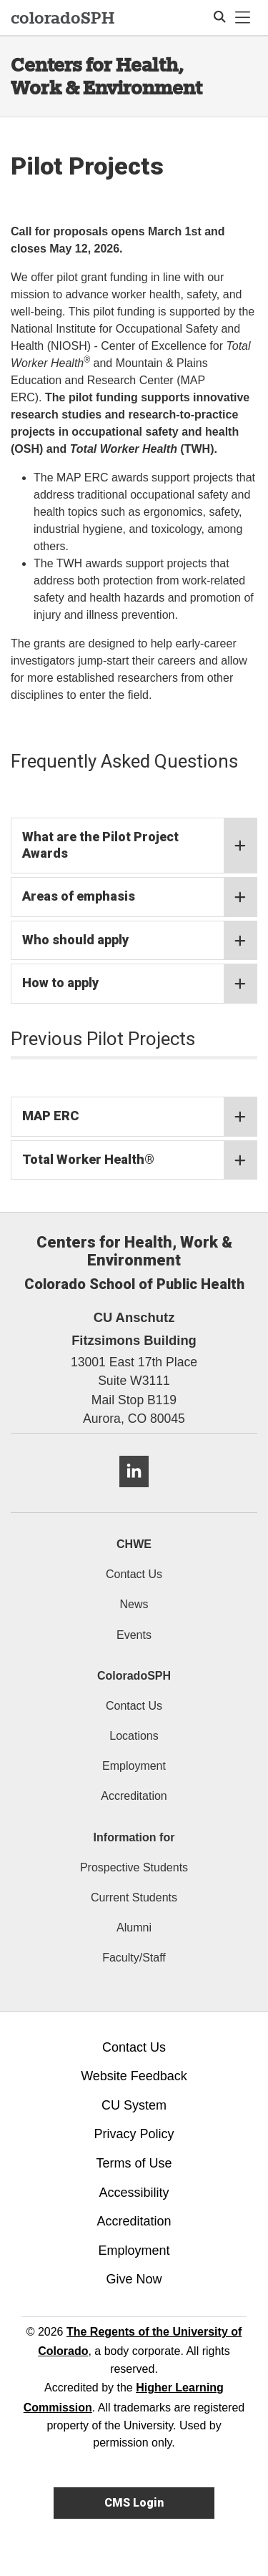 Image resolution: width=268 pixels, height=2576 pixels. I want to click on Faculty/Staff, so click(134, 1957).